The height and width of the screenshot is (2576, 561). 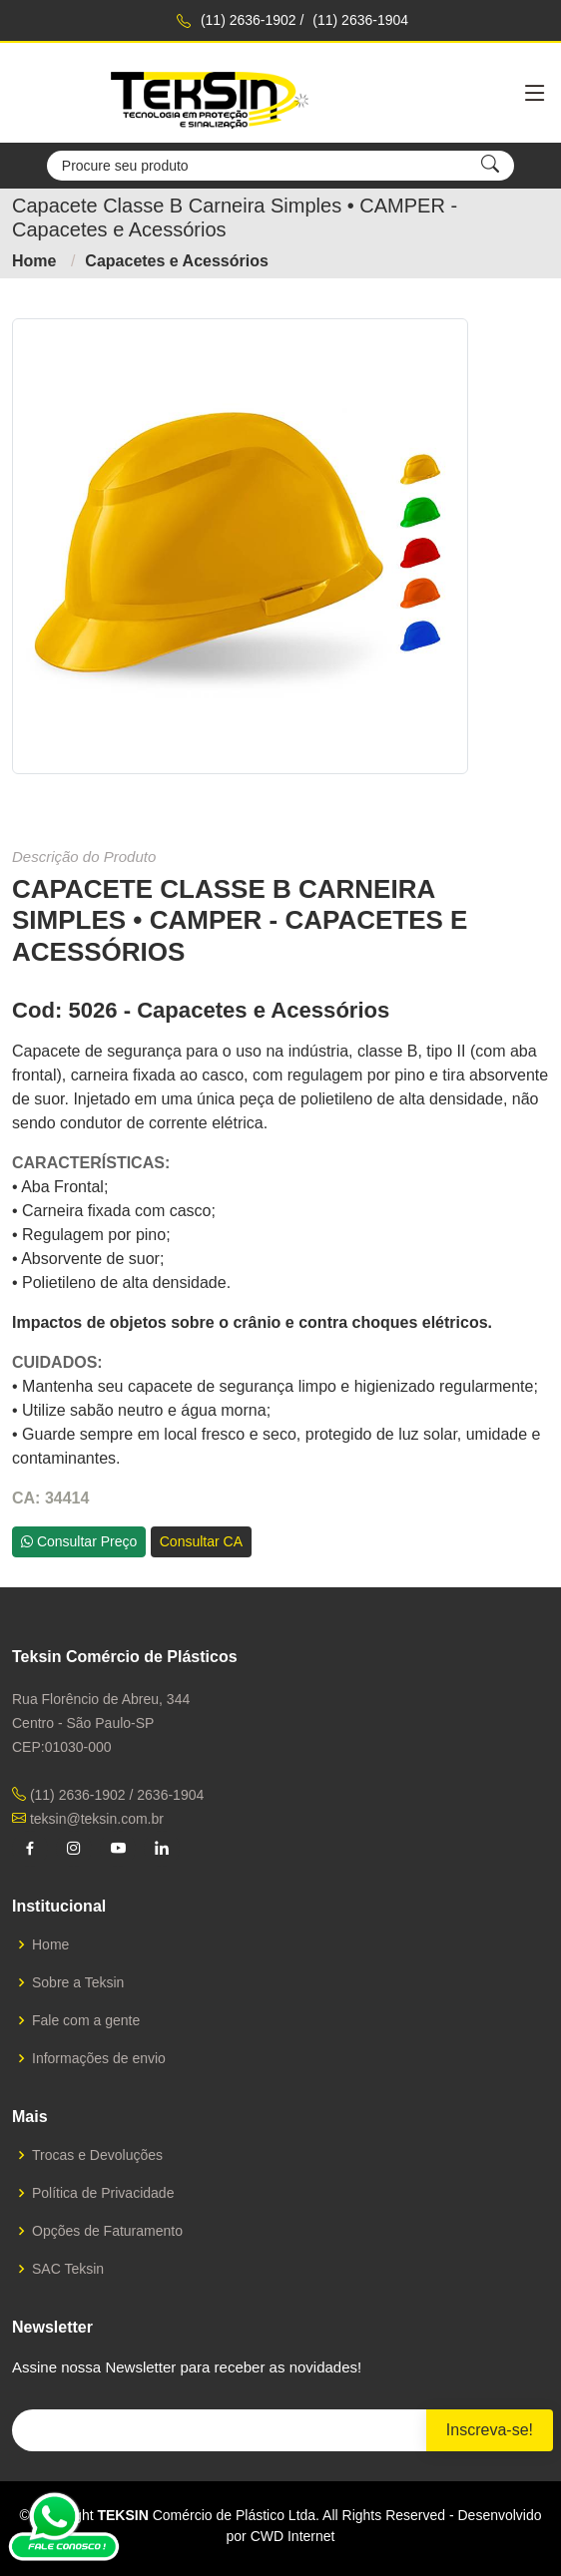 What do you see at coordinates (68, 2269) in the screenshot?
I see `SAC Teksin` at bounding box center [68, 2269].